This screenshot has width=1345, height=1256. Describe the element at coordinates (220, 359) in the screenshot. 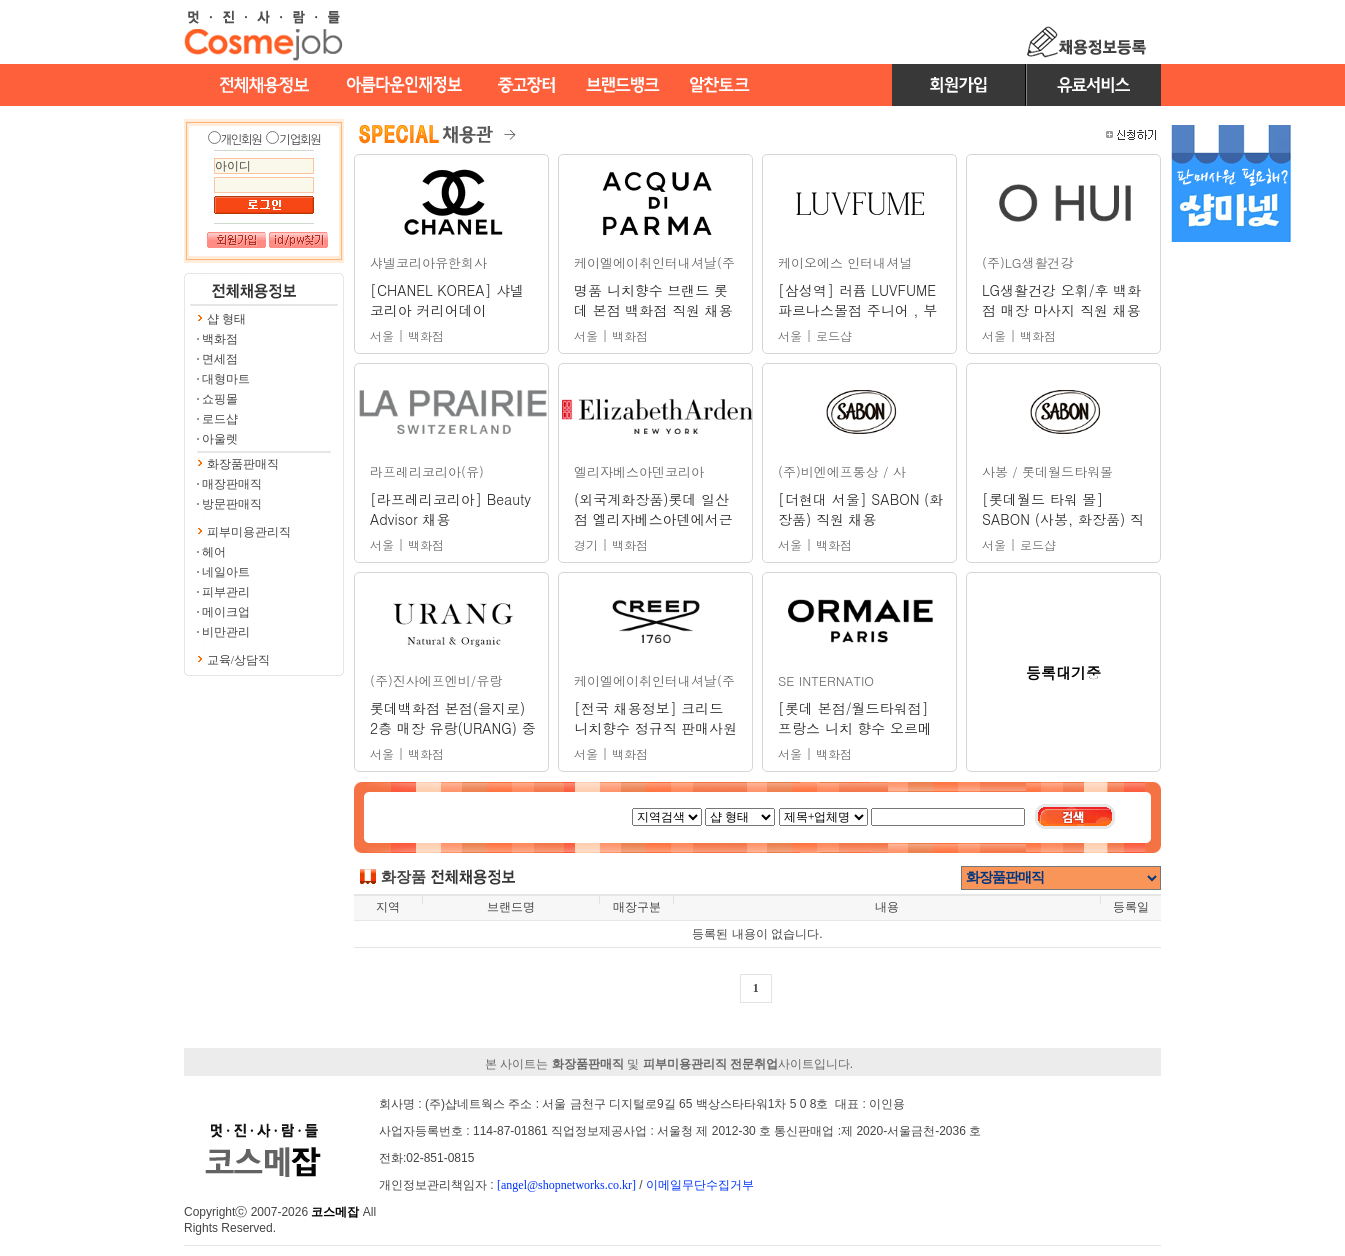

I see `면세점` at that location.